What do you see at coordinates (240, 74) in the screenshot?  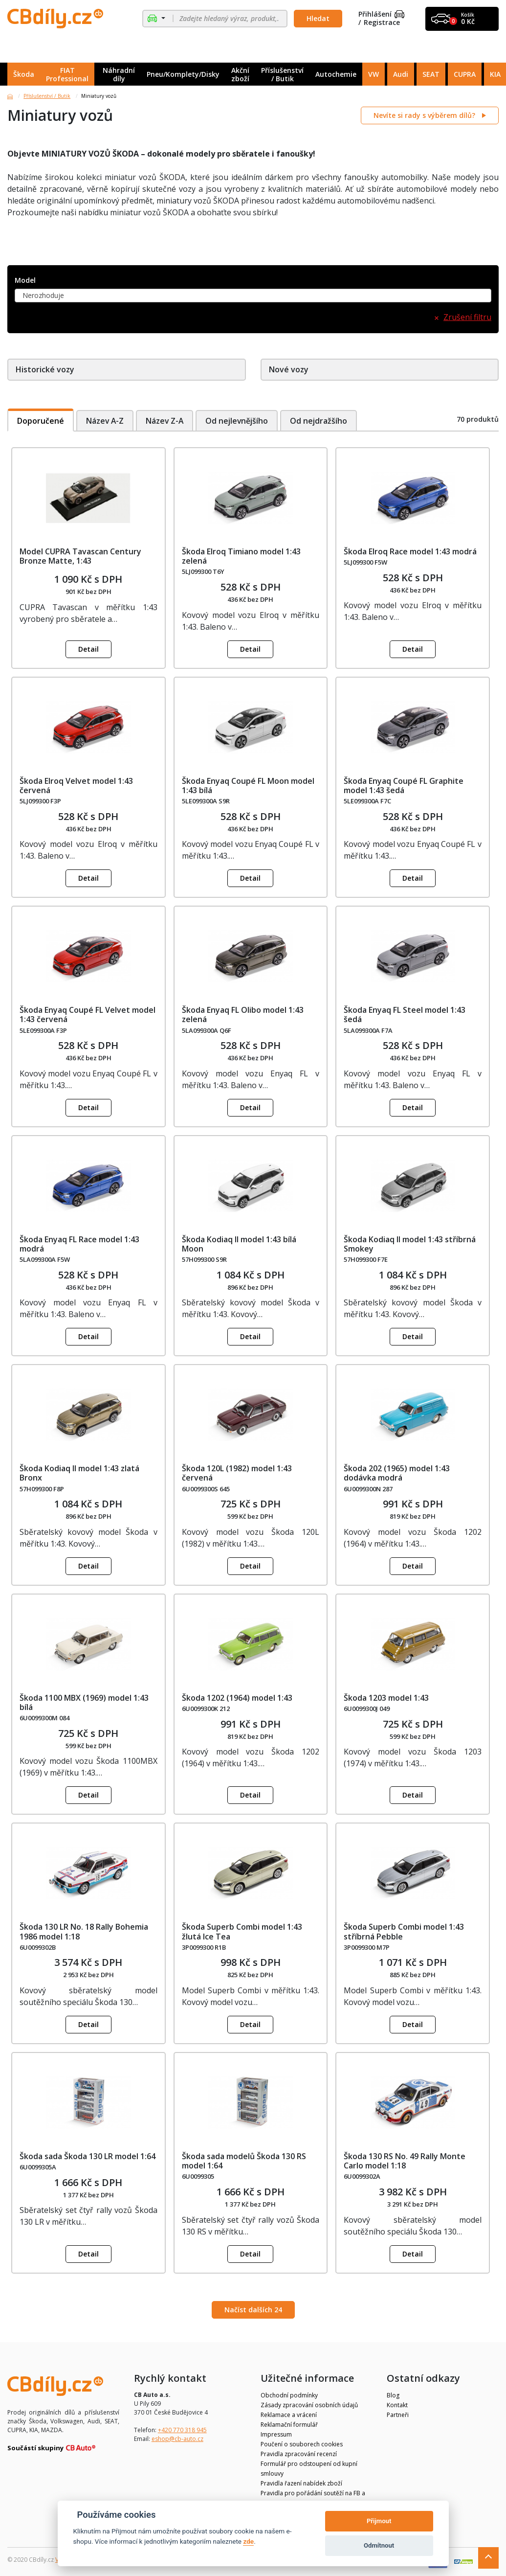 I see `Akční zboží` at bounding box center [240, 74].